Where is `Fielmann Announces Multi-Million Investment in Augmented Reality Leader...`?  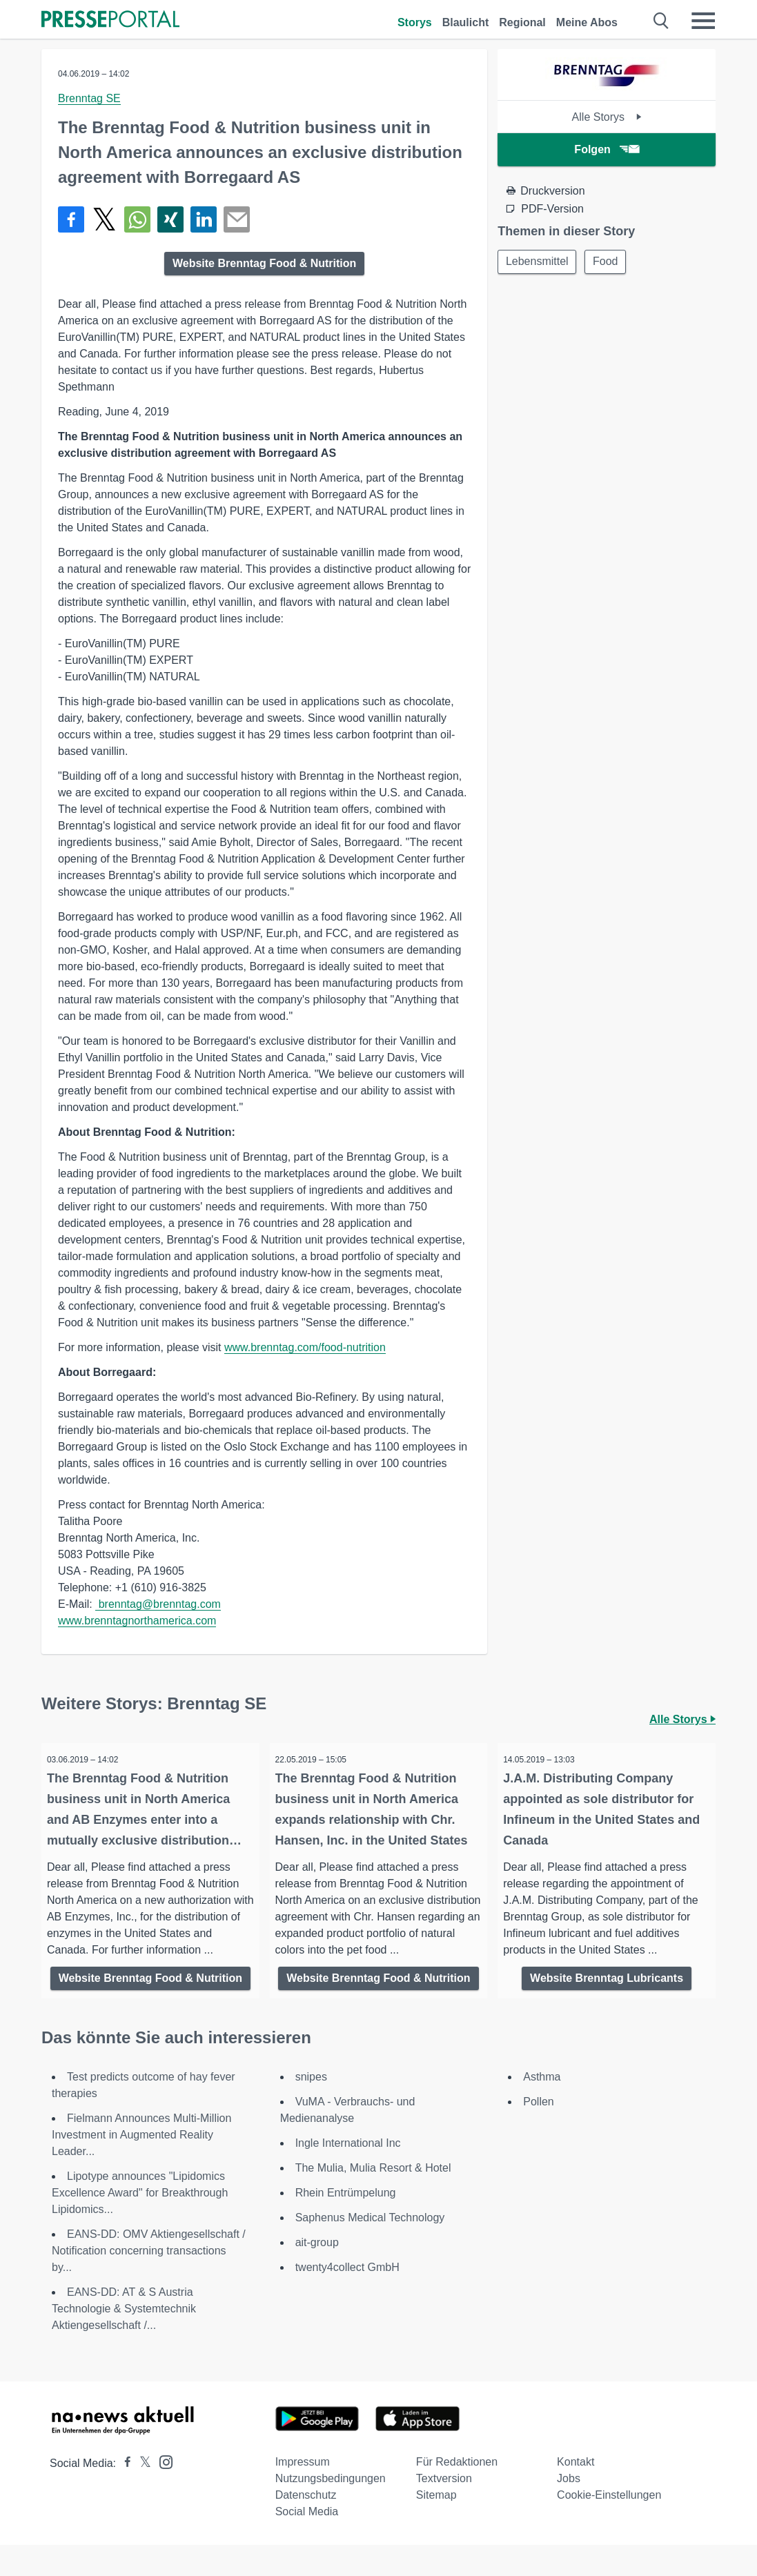 Fielmann Announces Multi-Million Investment in Augmented Reality Leader... is located at coordinates (141, 2165).